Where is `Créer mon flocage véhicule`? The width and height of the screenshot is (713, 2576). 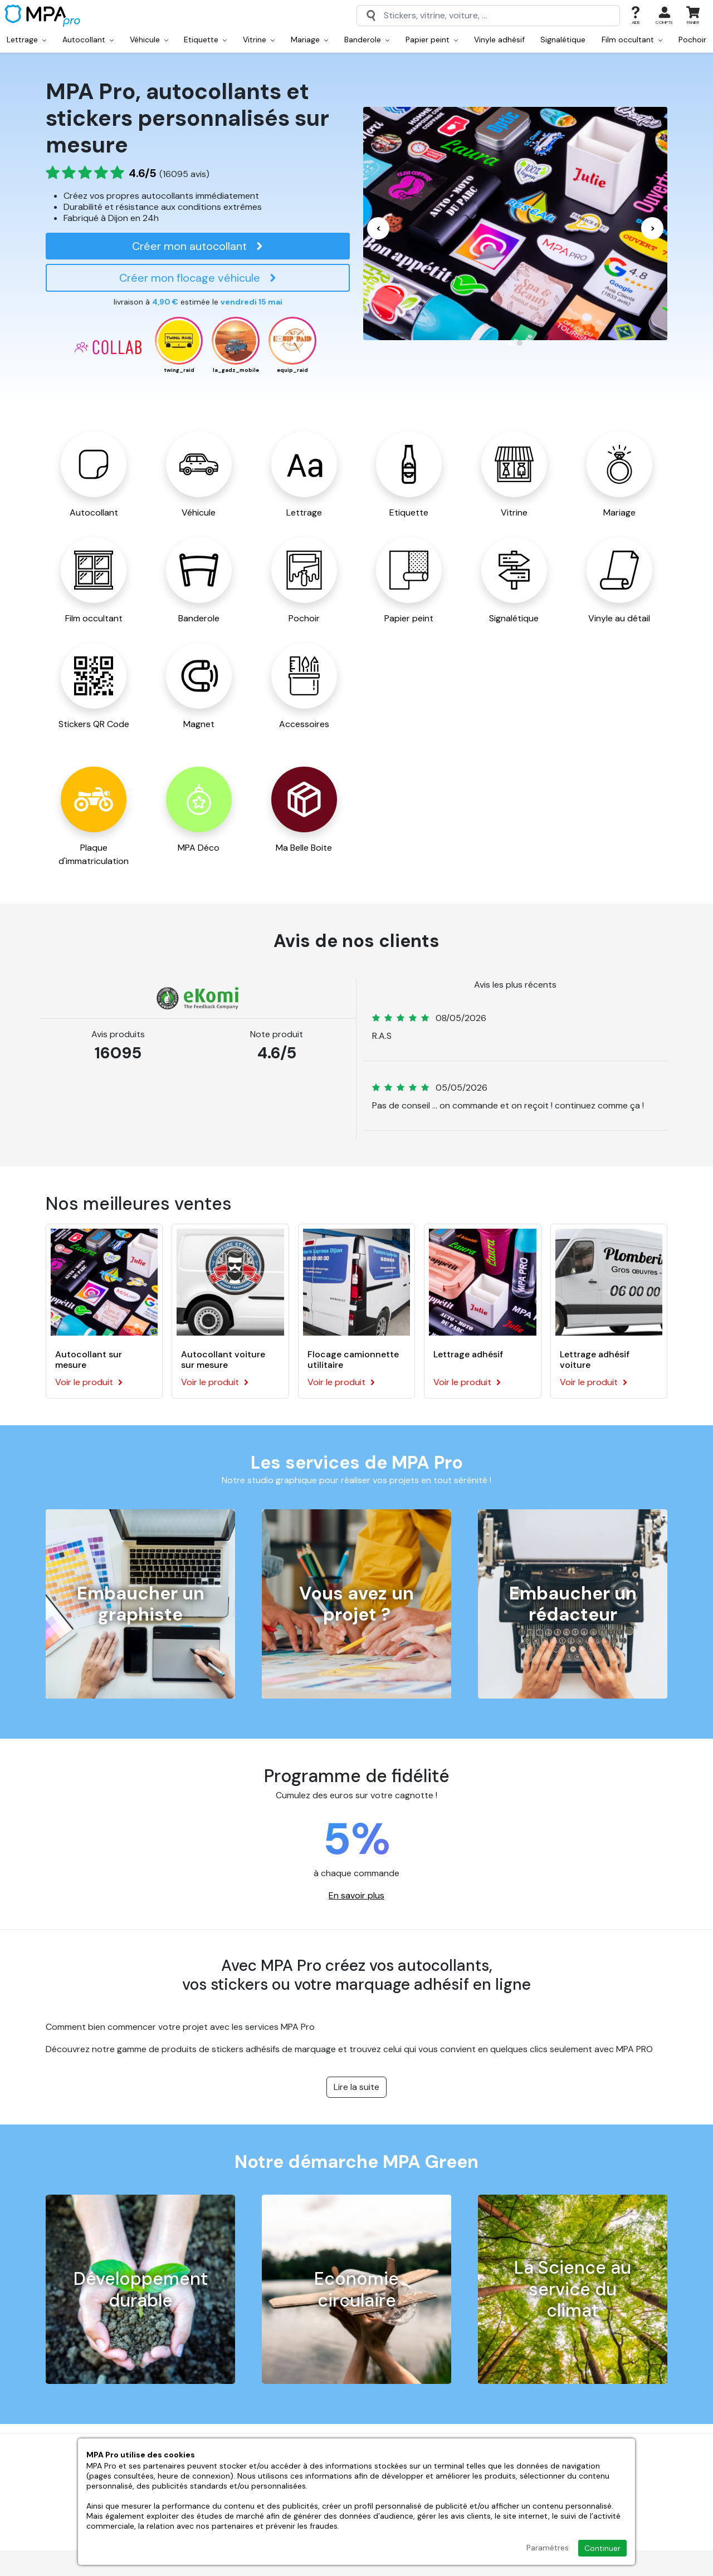
Créer mon flocage véhicule is located at coordinates (198, 278).